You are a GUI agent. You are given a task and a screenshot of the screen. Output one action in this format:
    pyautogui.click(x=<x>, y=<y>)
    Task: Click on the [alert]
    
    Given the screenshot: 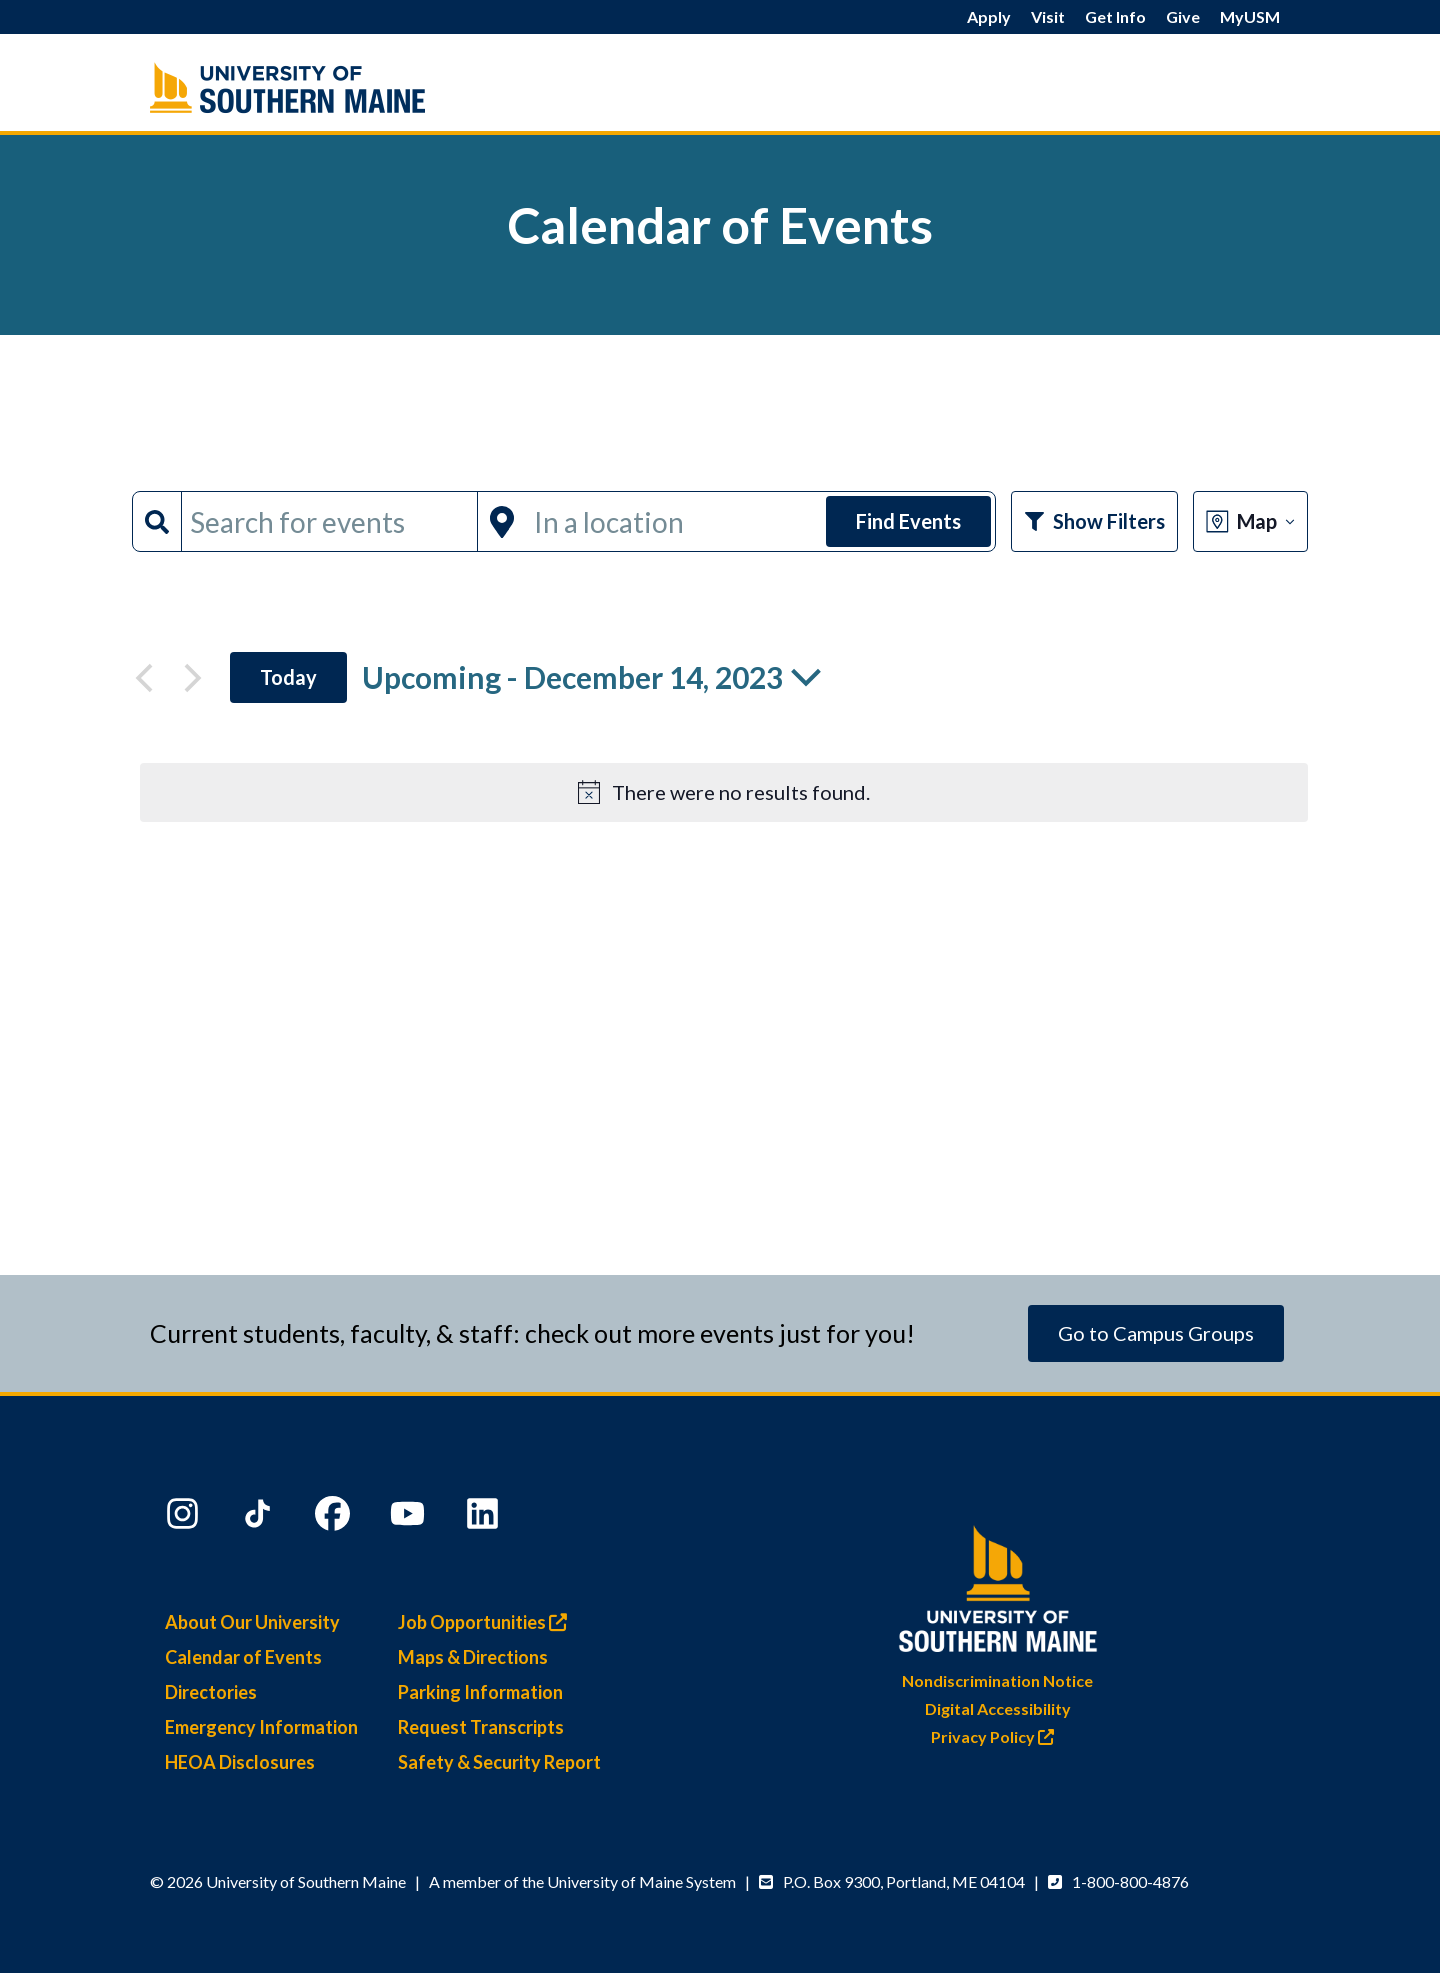 What is the action you would take?
    pyautogui.click(x=724, y=792)
    